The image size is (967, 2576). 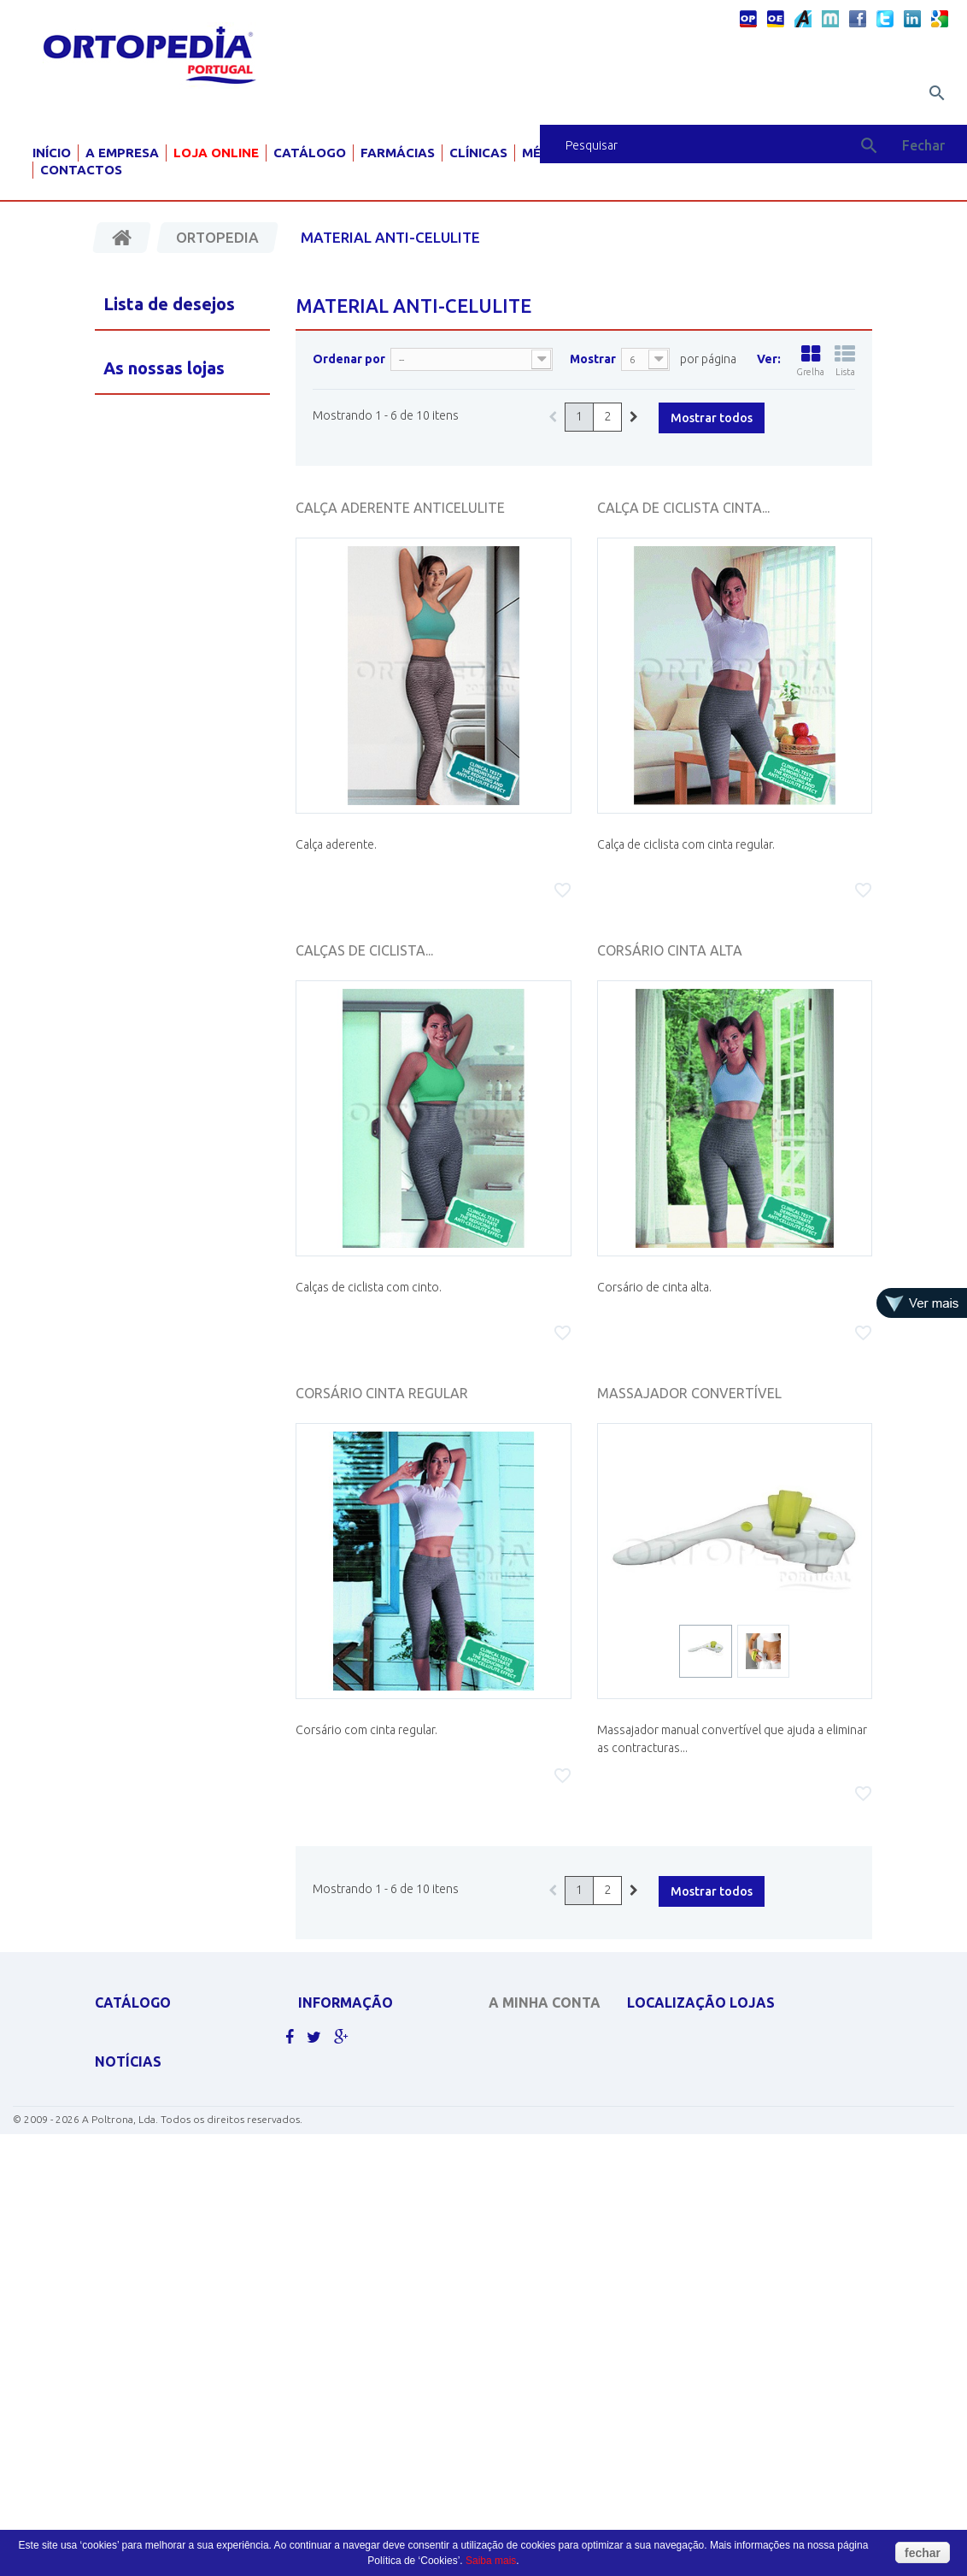 I want to click on Livro de sugestões, so click(x=350, y=2149).